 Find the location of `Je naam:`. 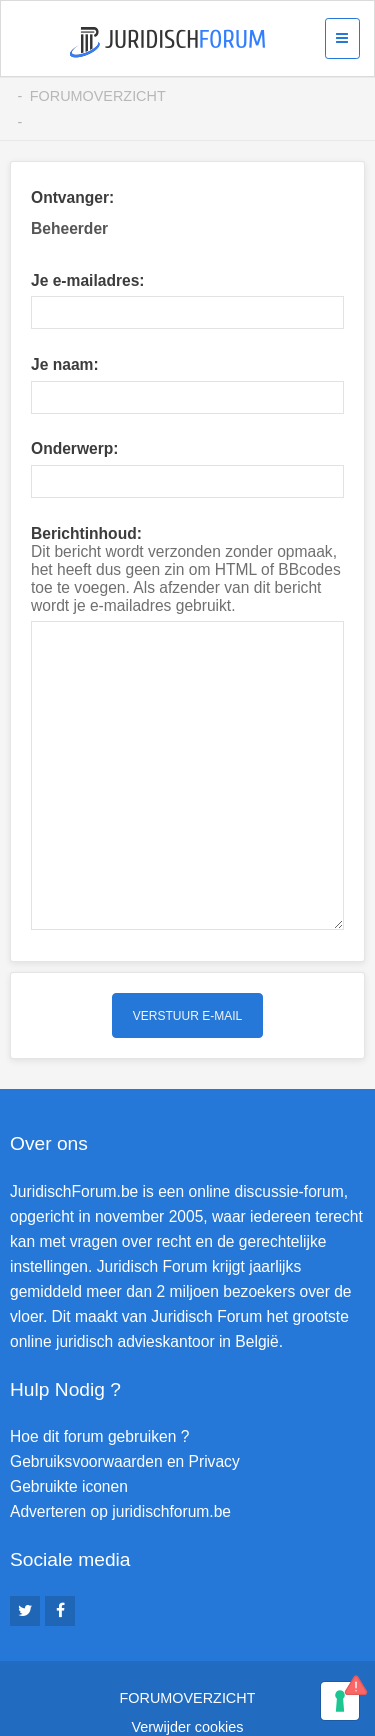

Je naam: is located at coordinates (65, 364).